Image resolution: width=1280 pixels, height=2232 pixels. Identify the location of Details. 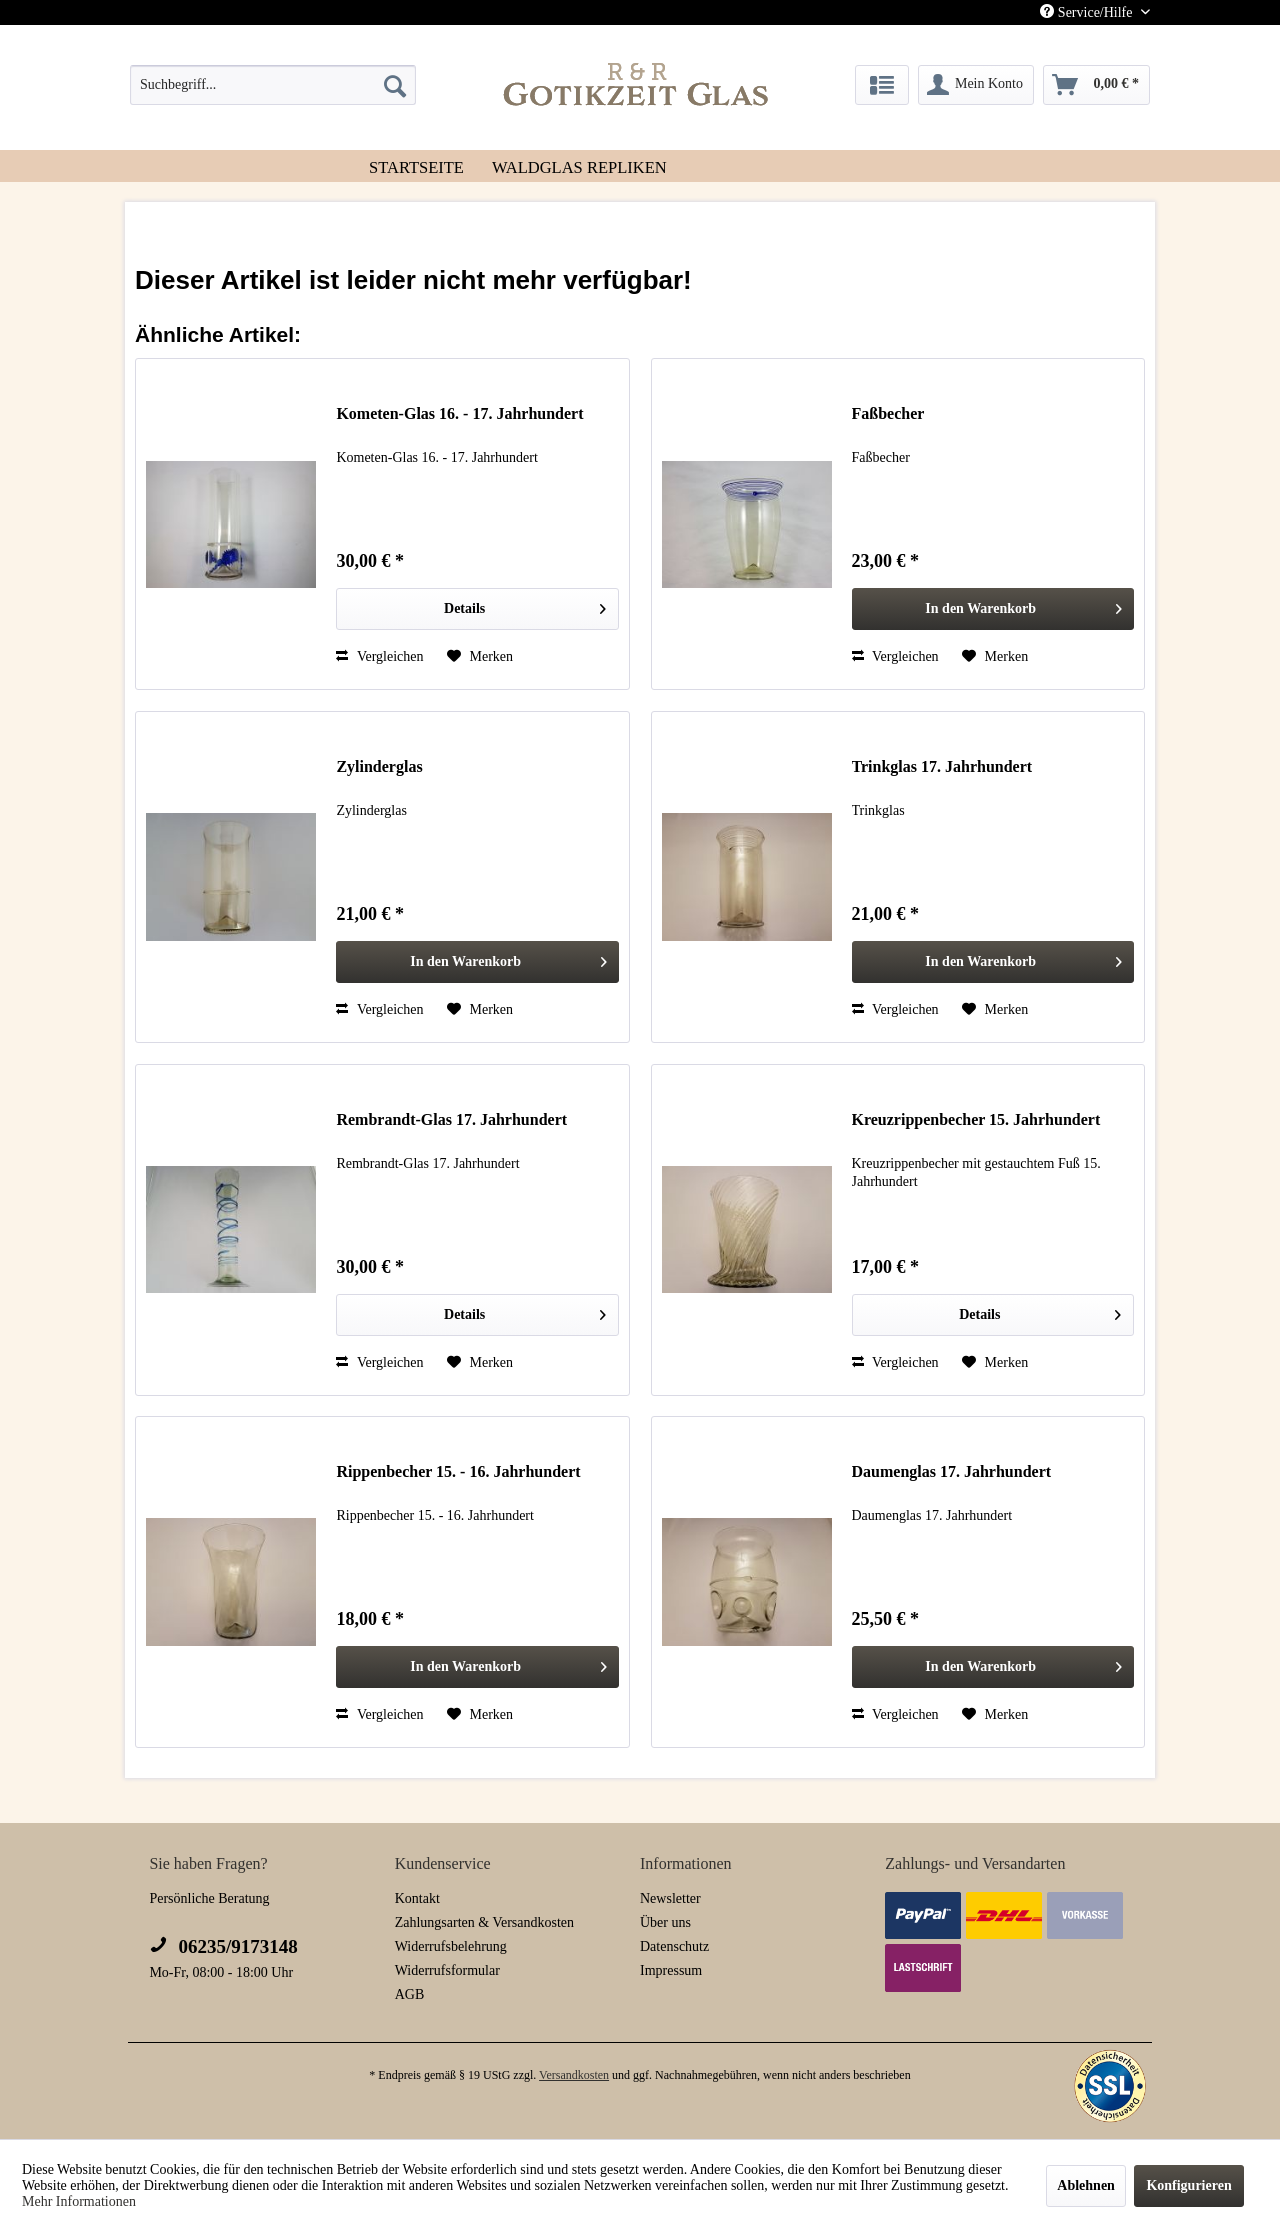
(525, 604).